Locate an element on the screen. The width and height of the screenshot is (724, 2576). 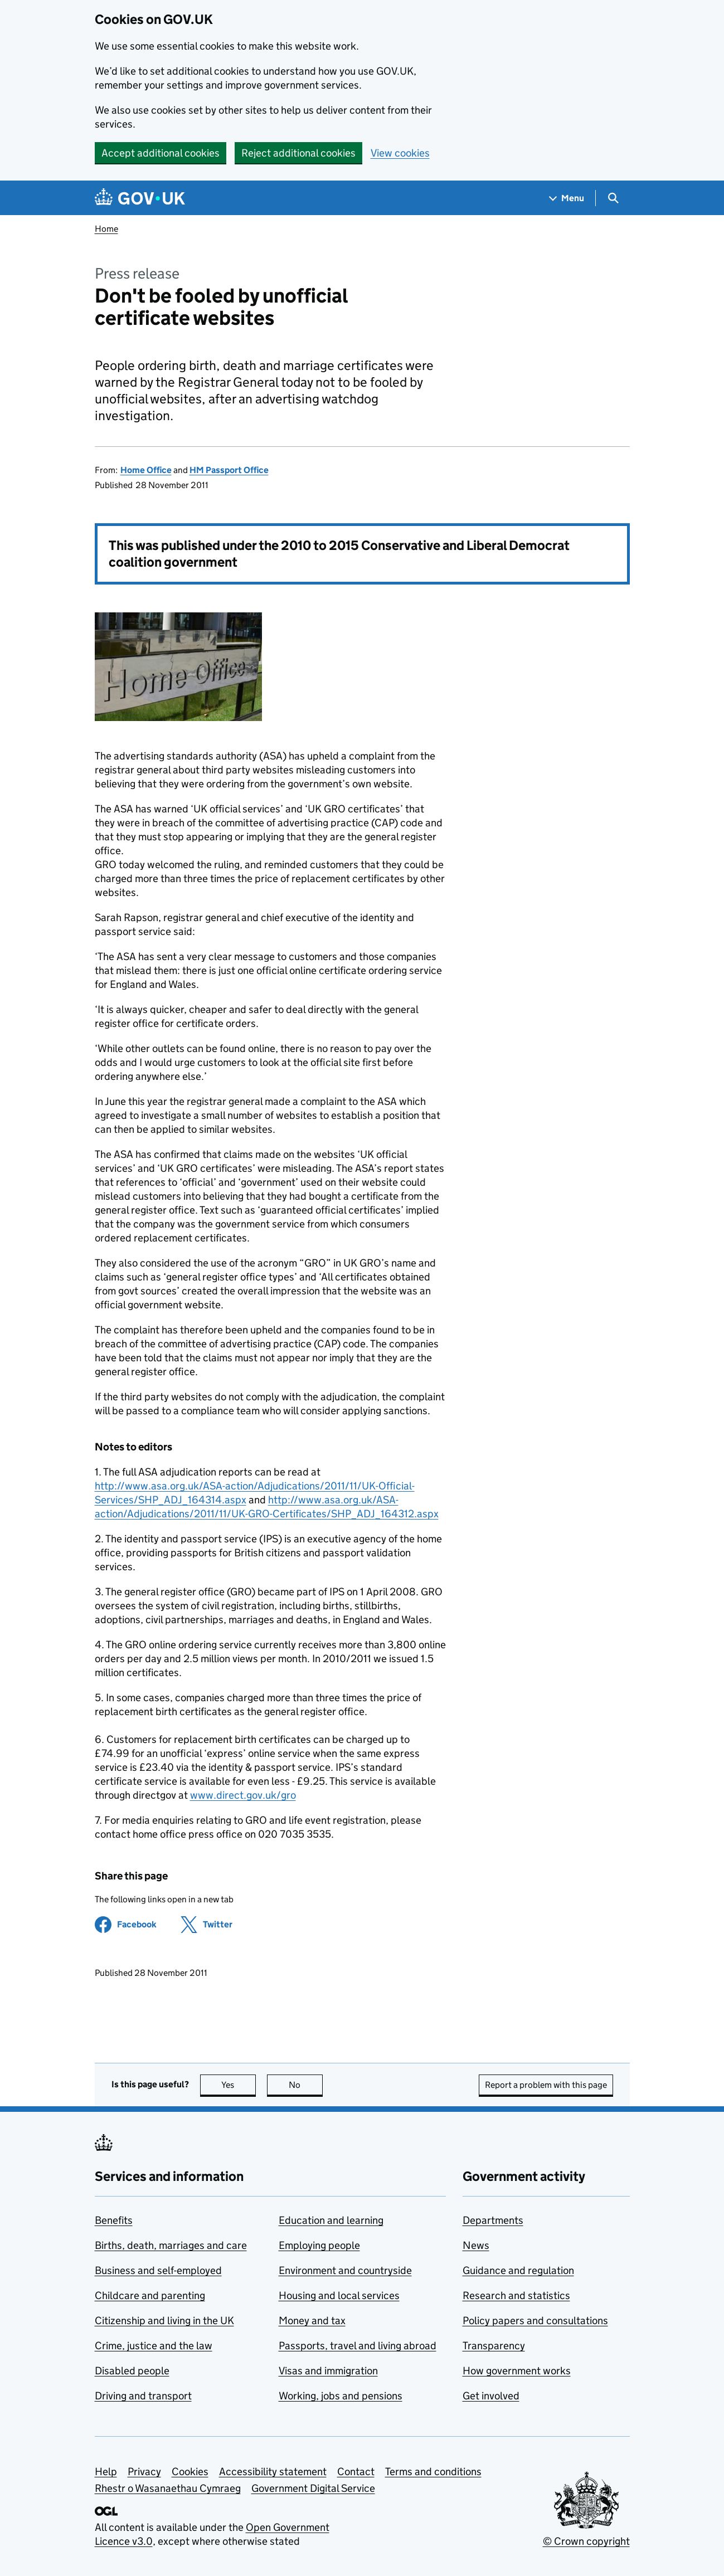
Childcare and parenting is located at coordinates (150, 2295).